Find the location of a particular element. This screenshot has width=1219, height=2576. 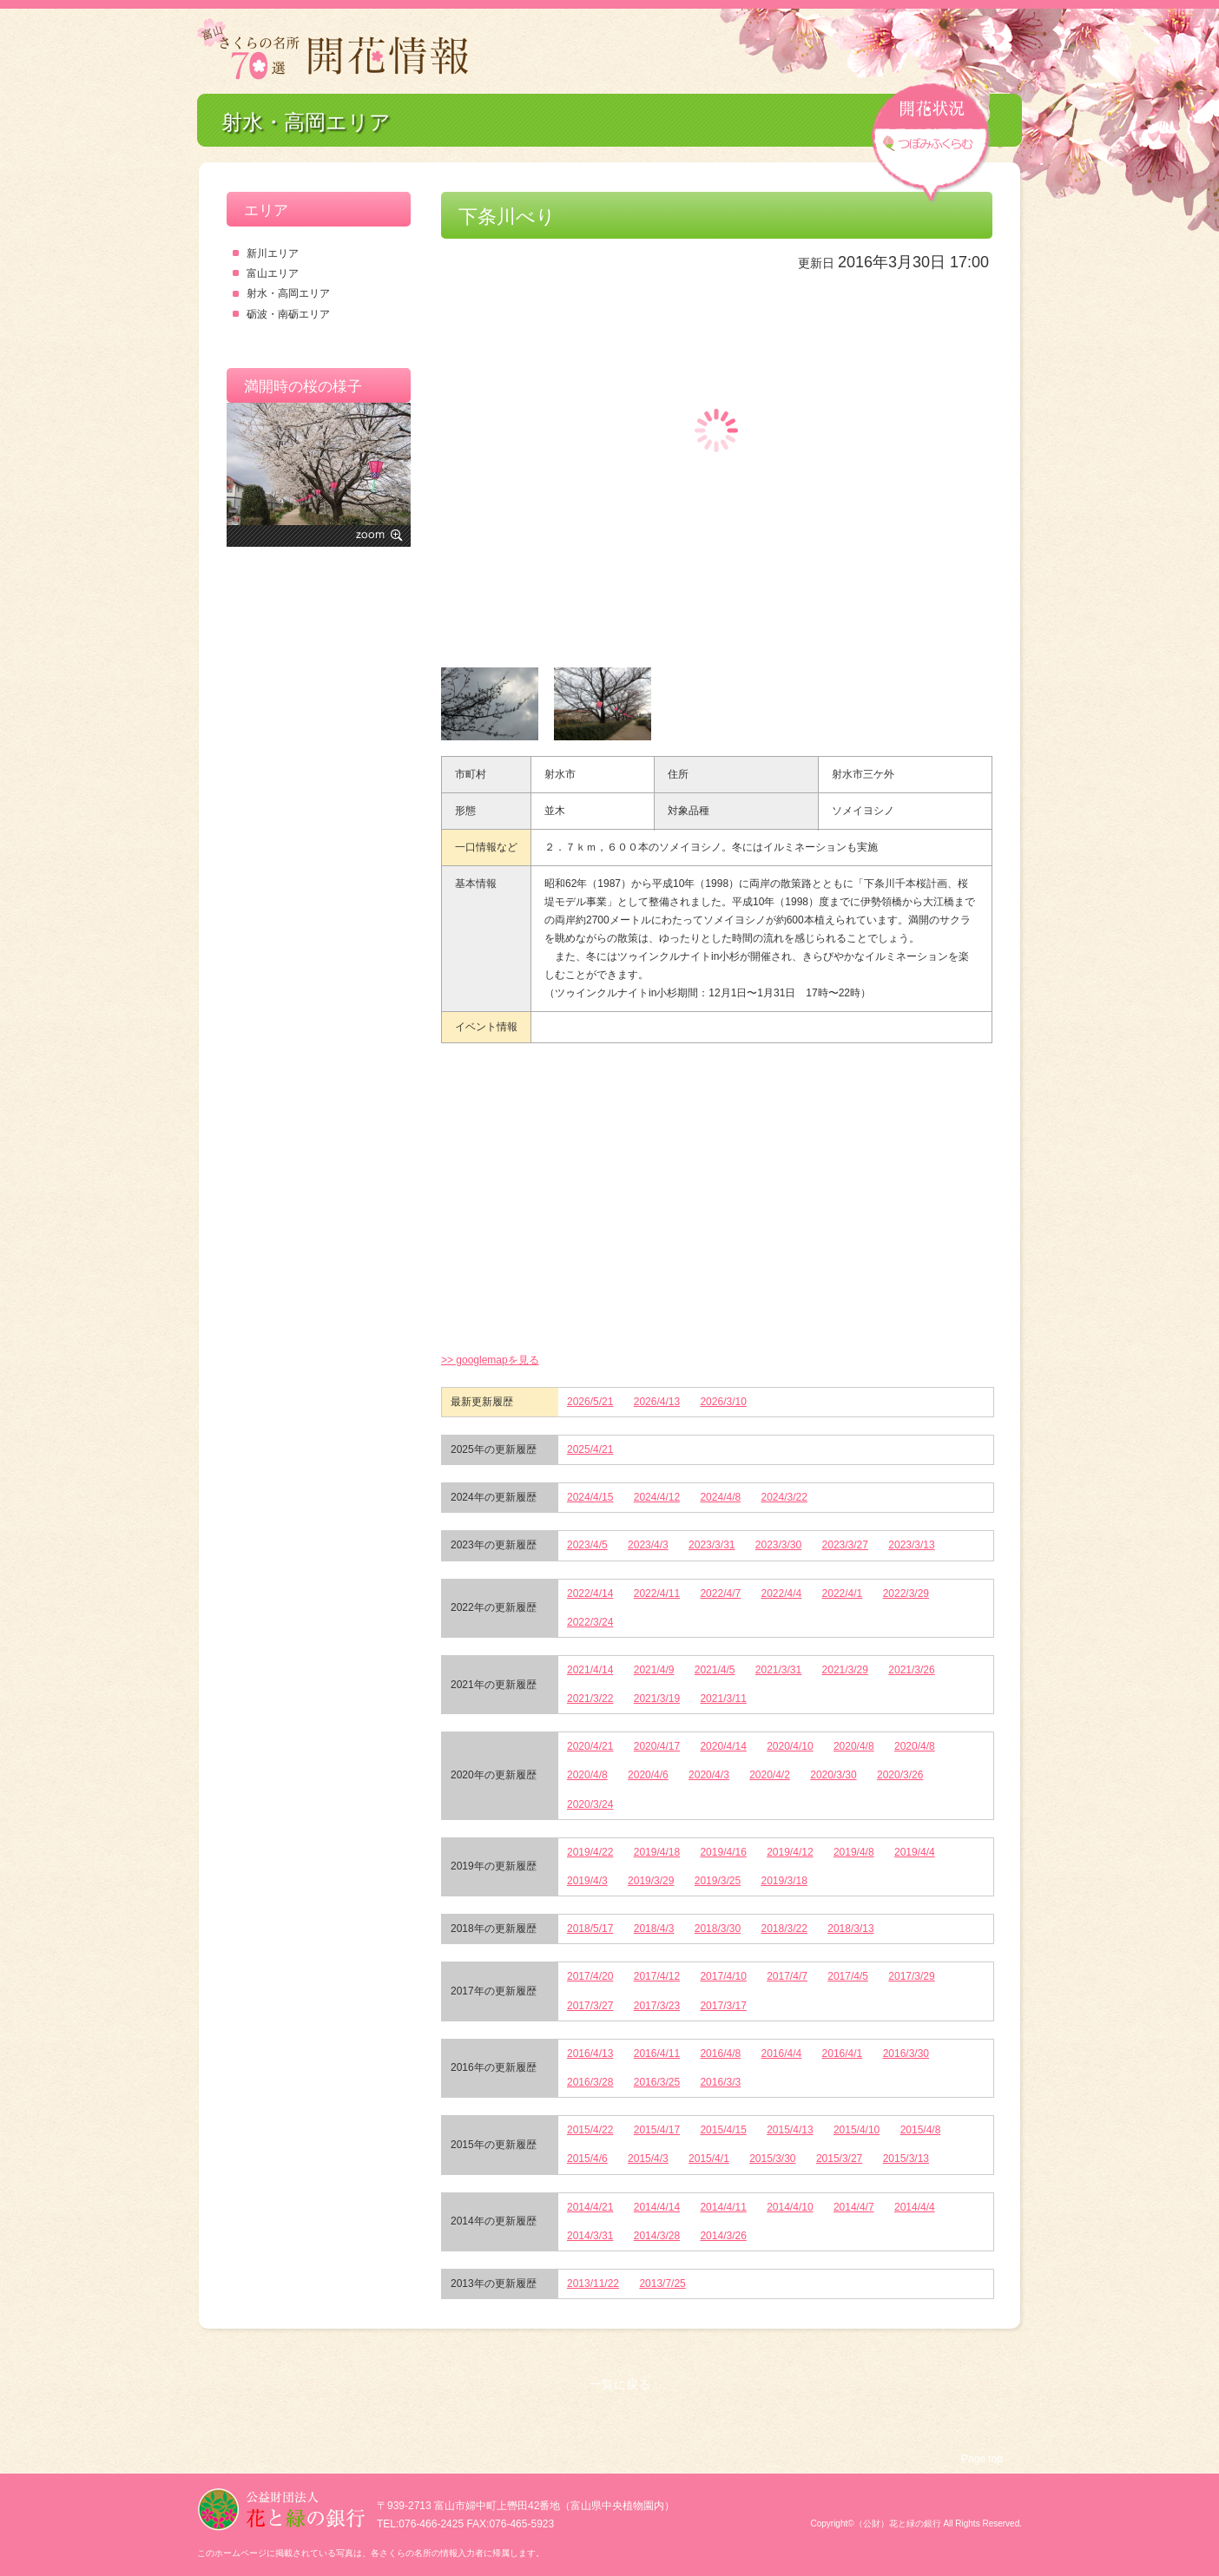

2020/3/26 is located at coordinates (900, 1775).